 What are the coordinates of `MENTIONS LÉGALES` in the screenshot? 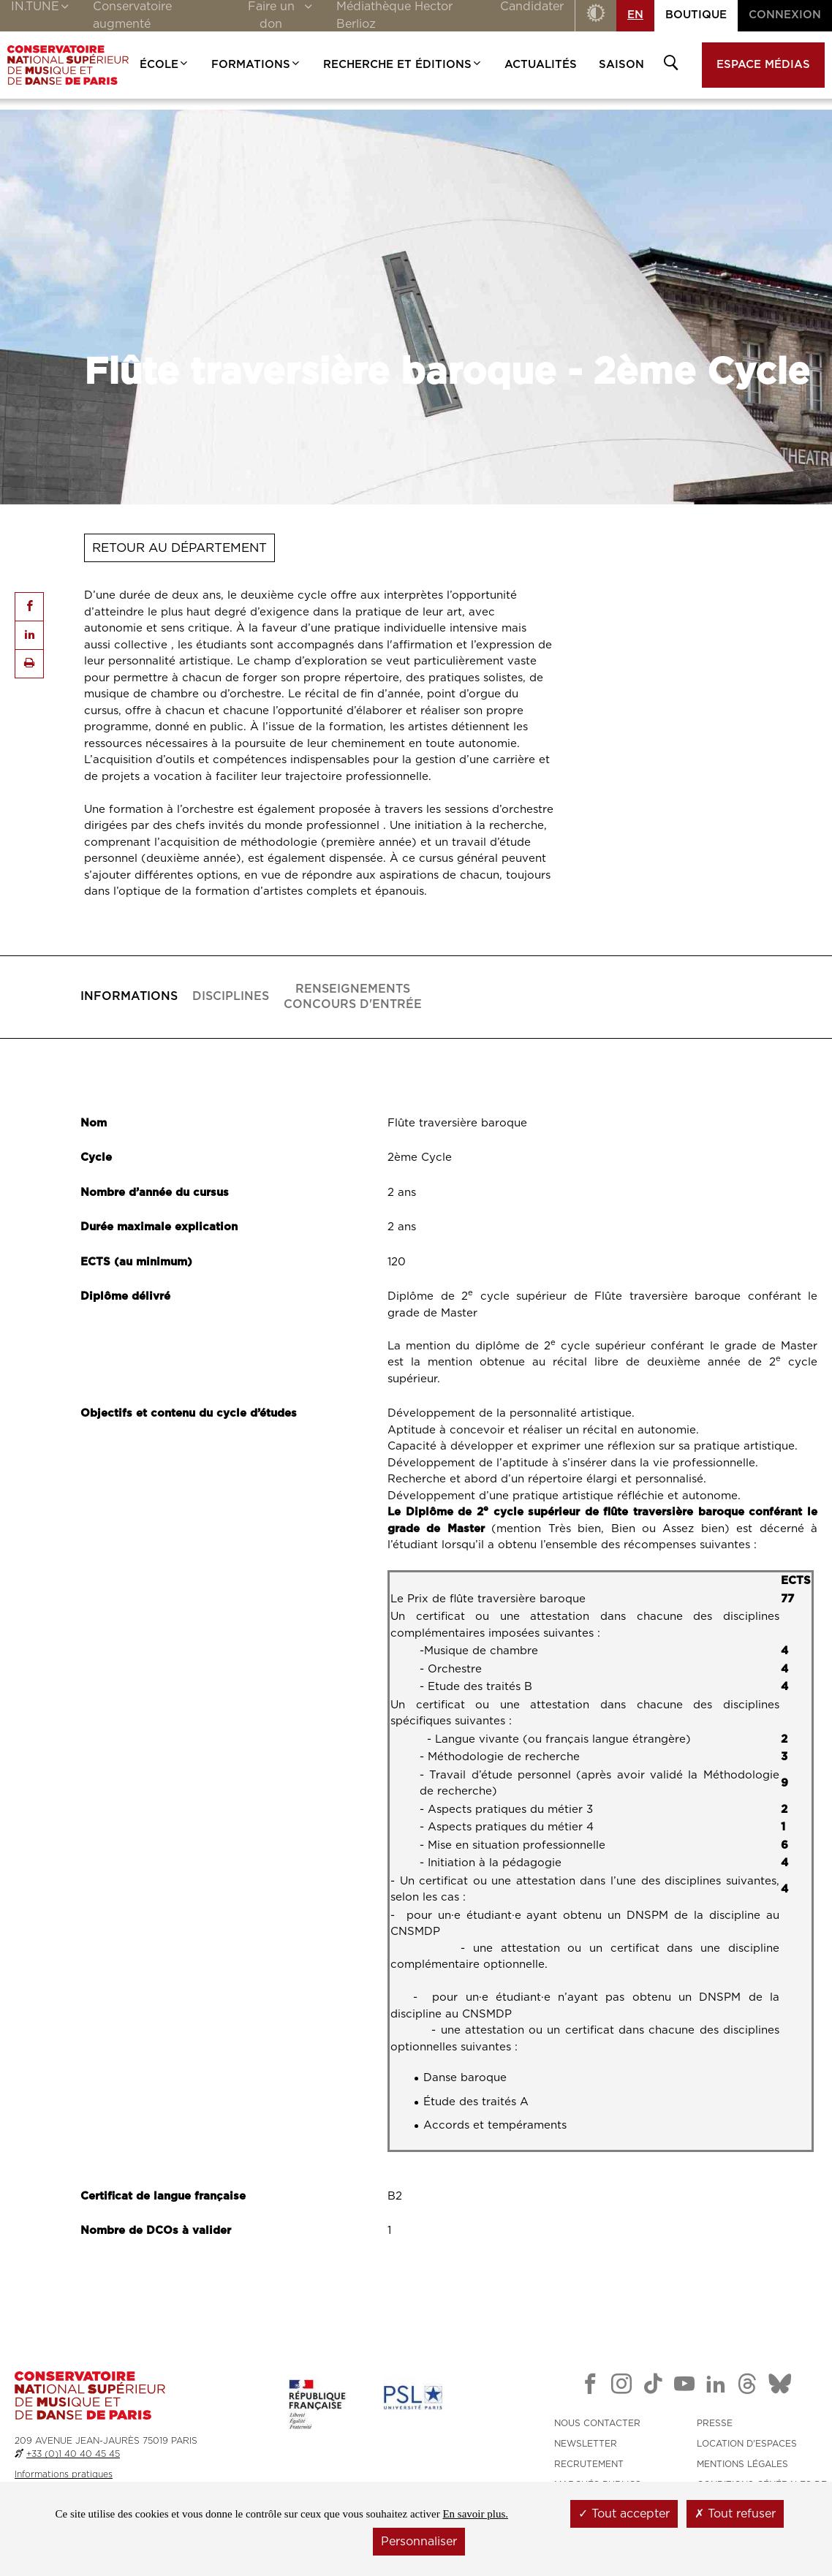 It's located at (742, 2464).